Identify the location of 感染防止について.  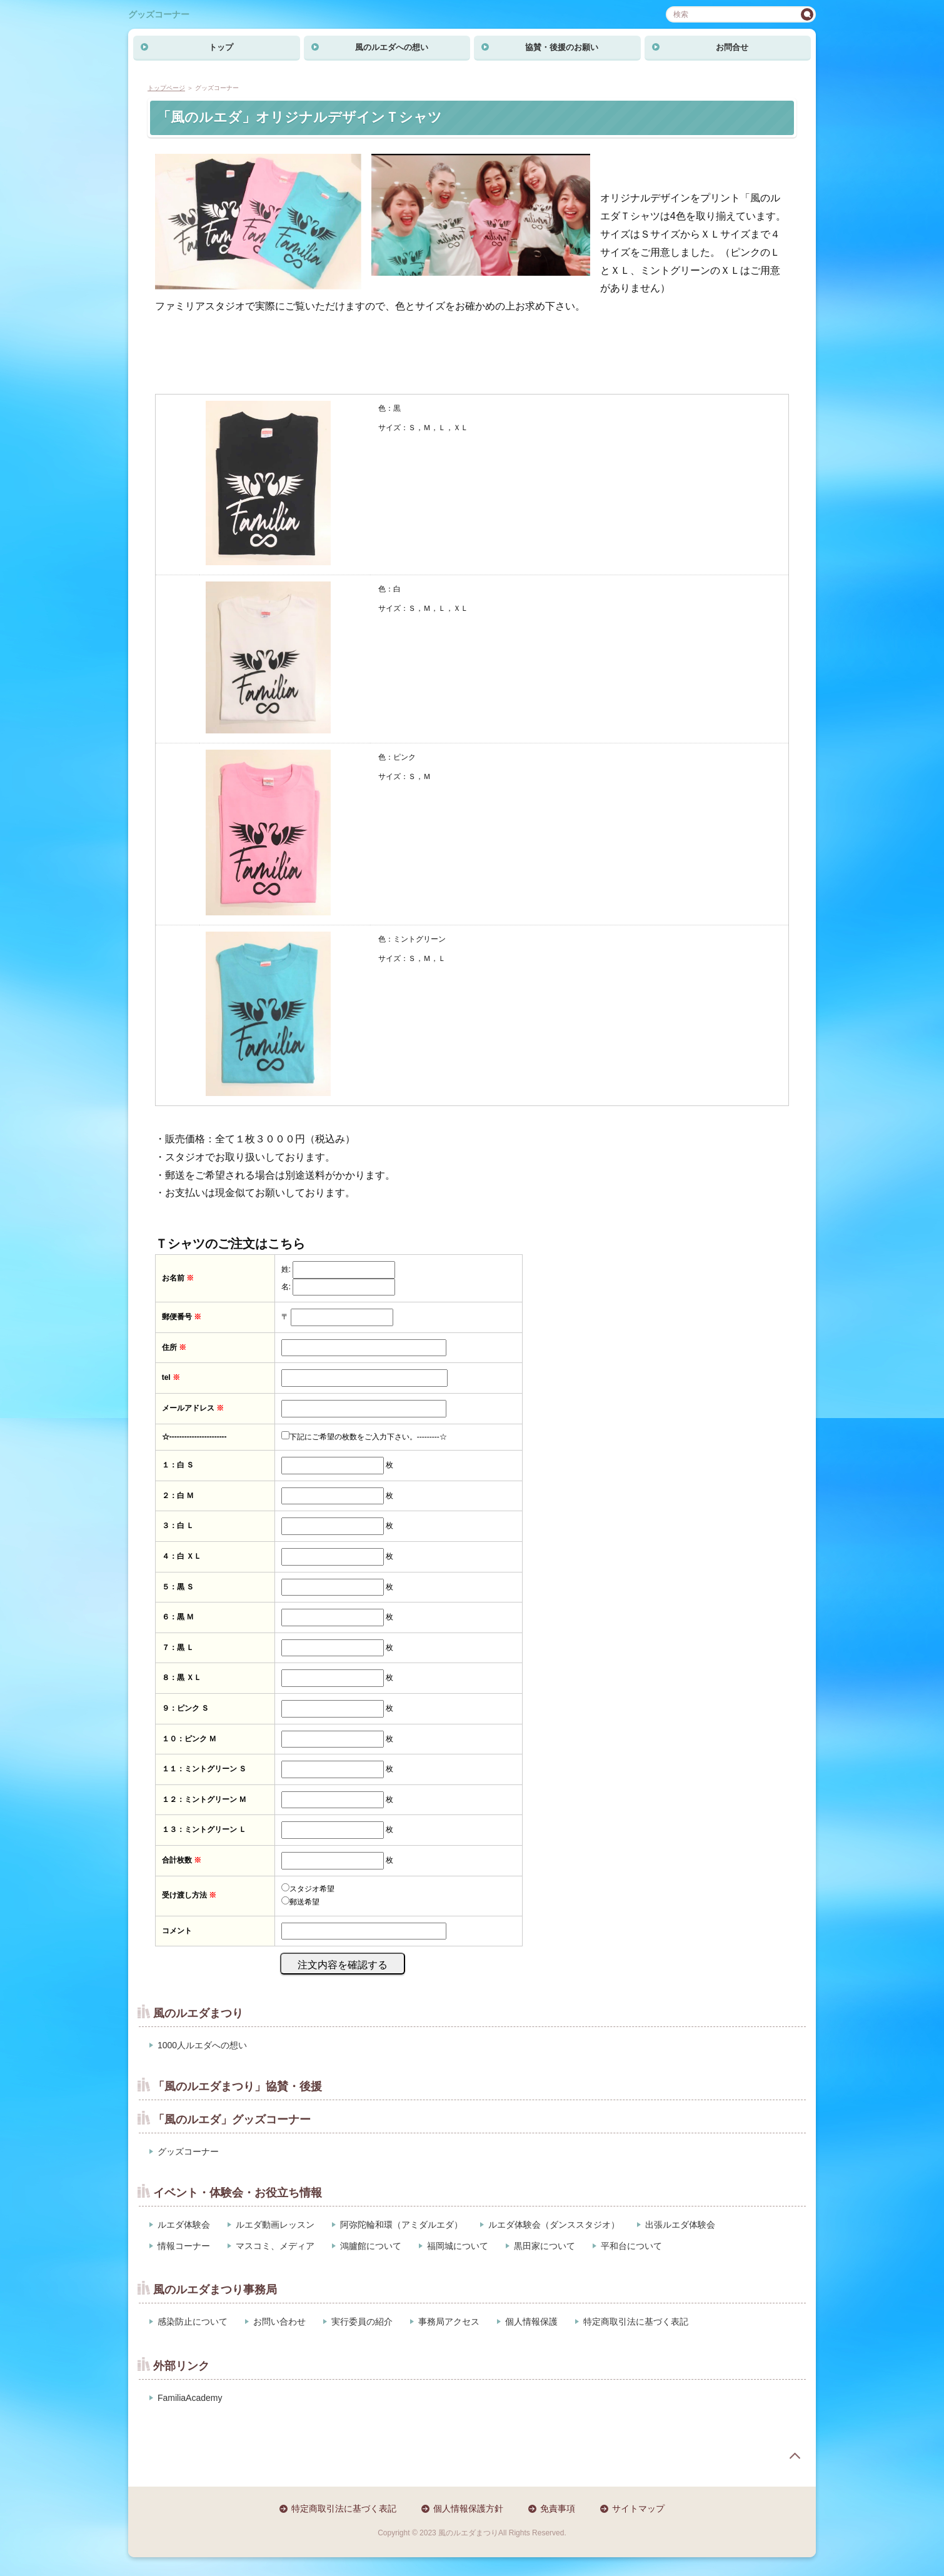
(193, 2322).